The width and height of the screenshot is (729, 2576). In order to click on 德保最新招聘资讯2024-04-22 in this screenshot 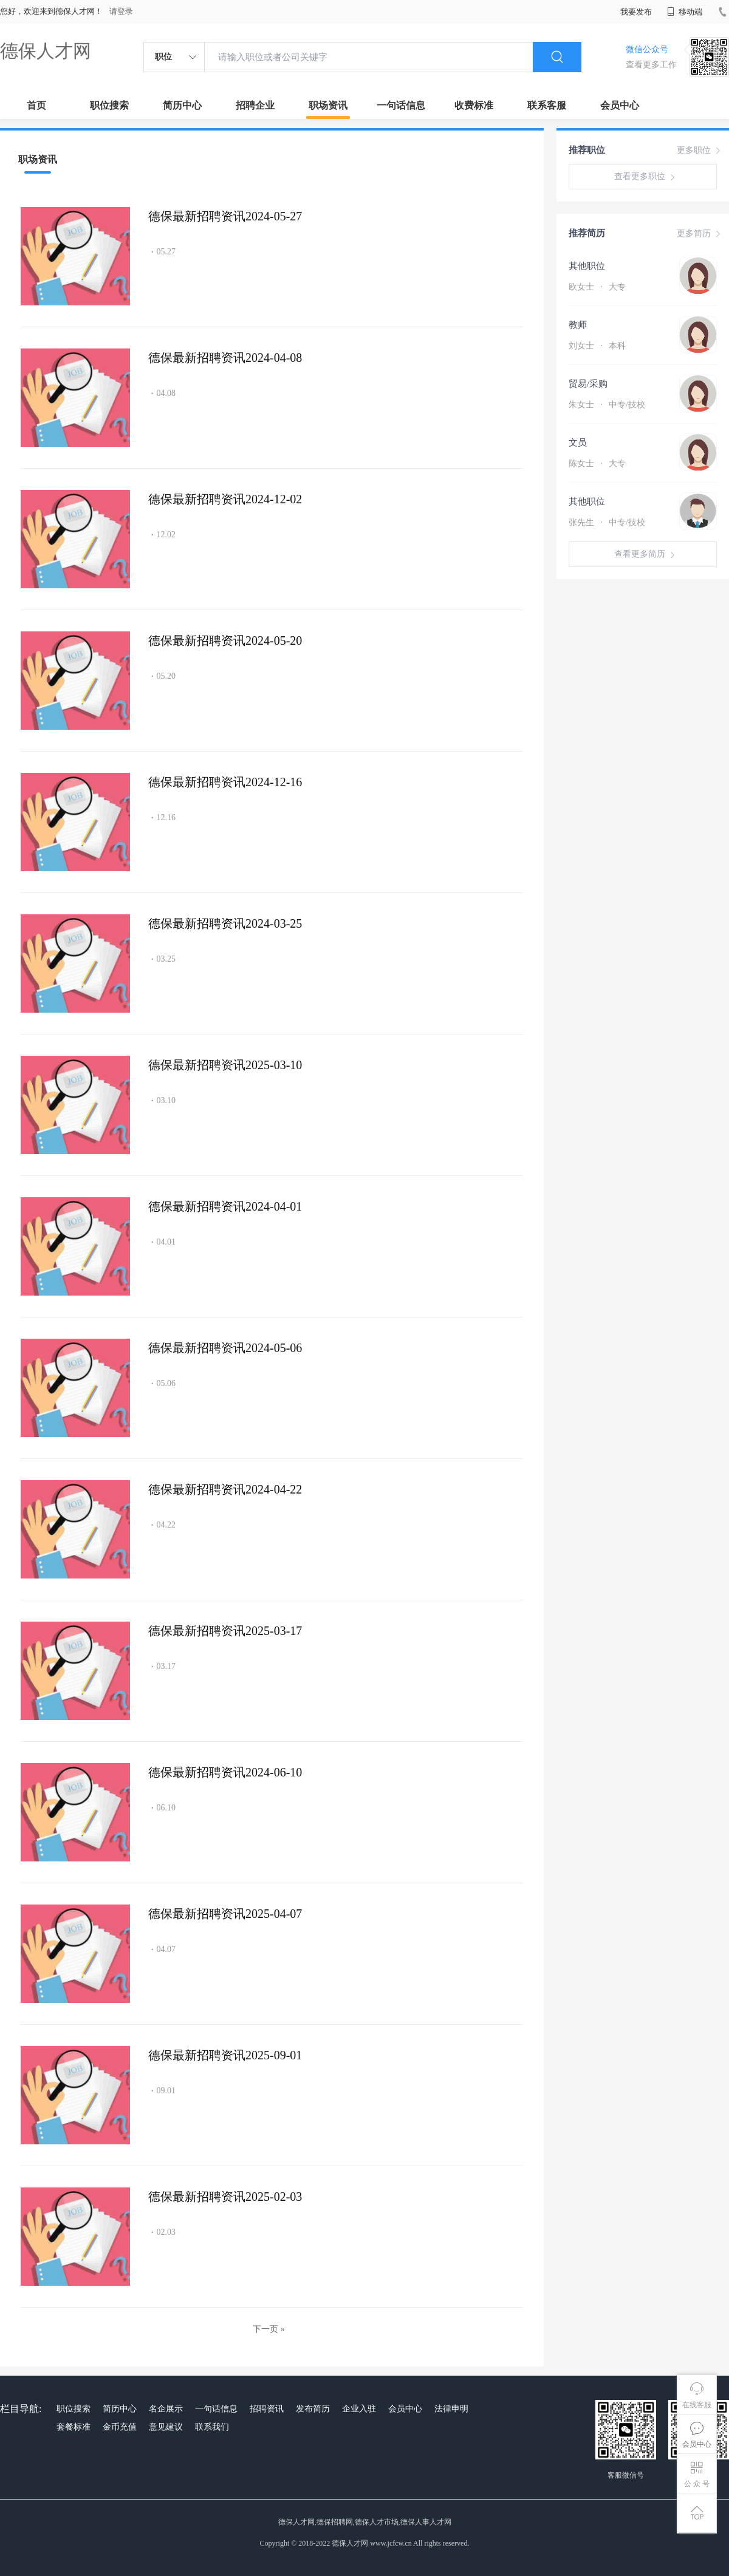, I will do `click(225, 1489)`.